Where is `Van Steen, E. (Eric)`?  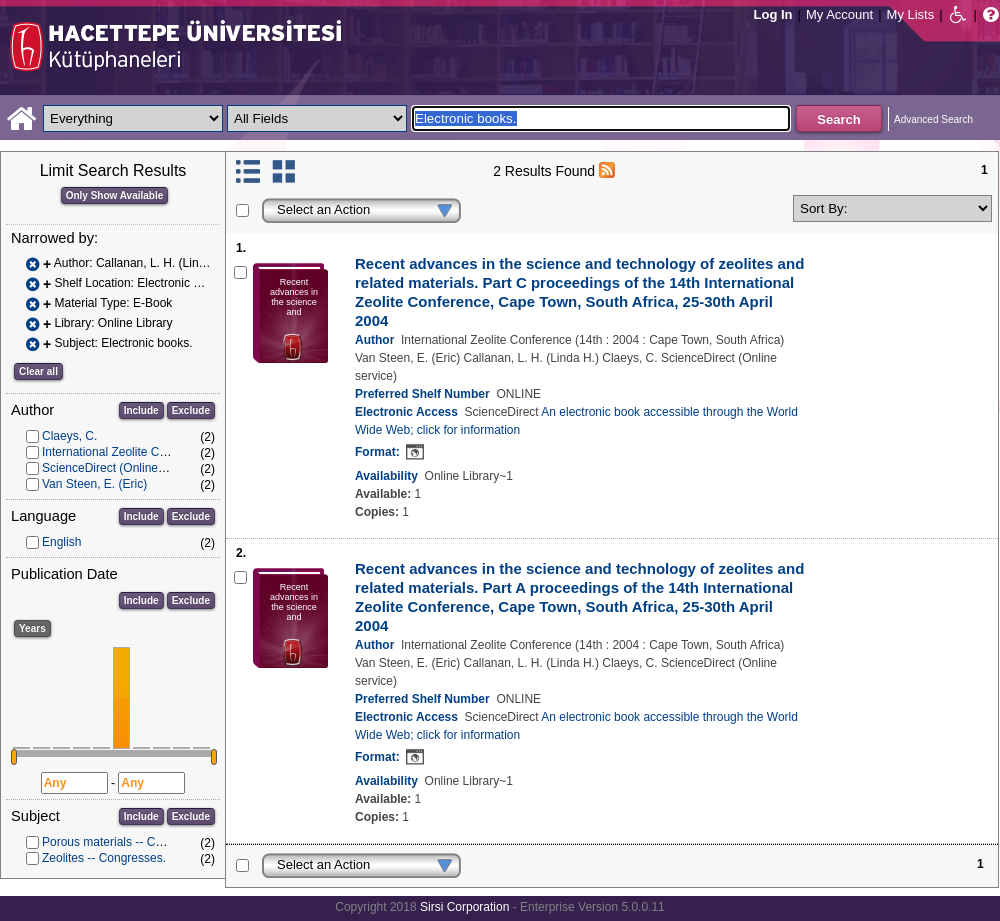
Van Steen, E. (Eric) is located at coordinates (94, 484).